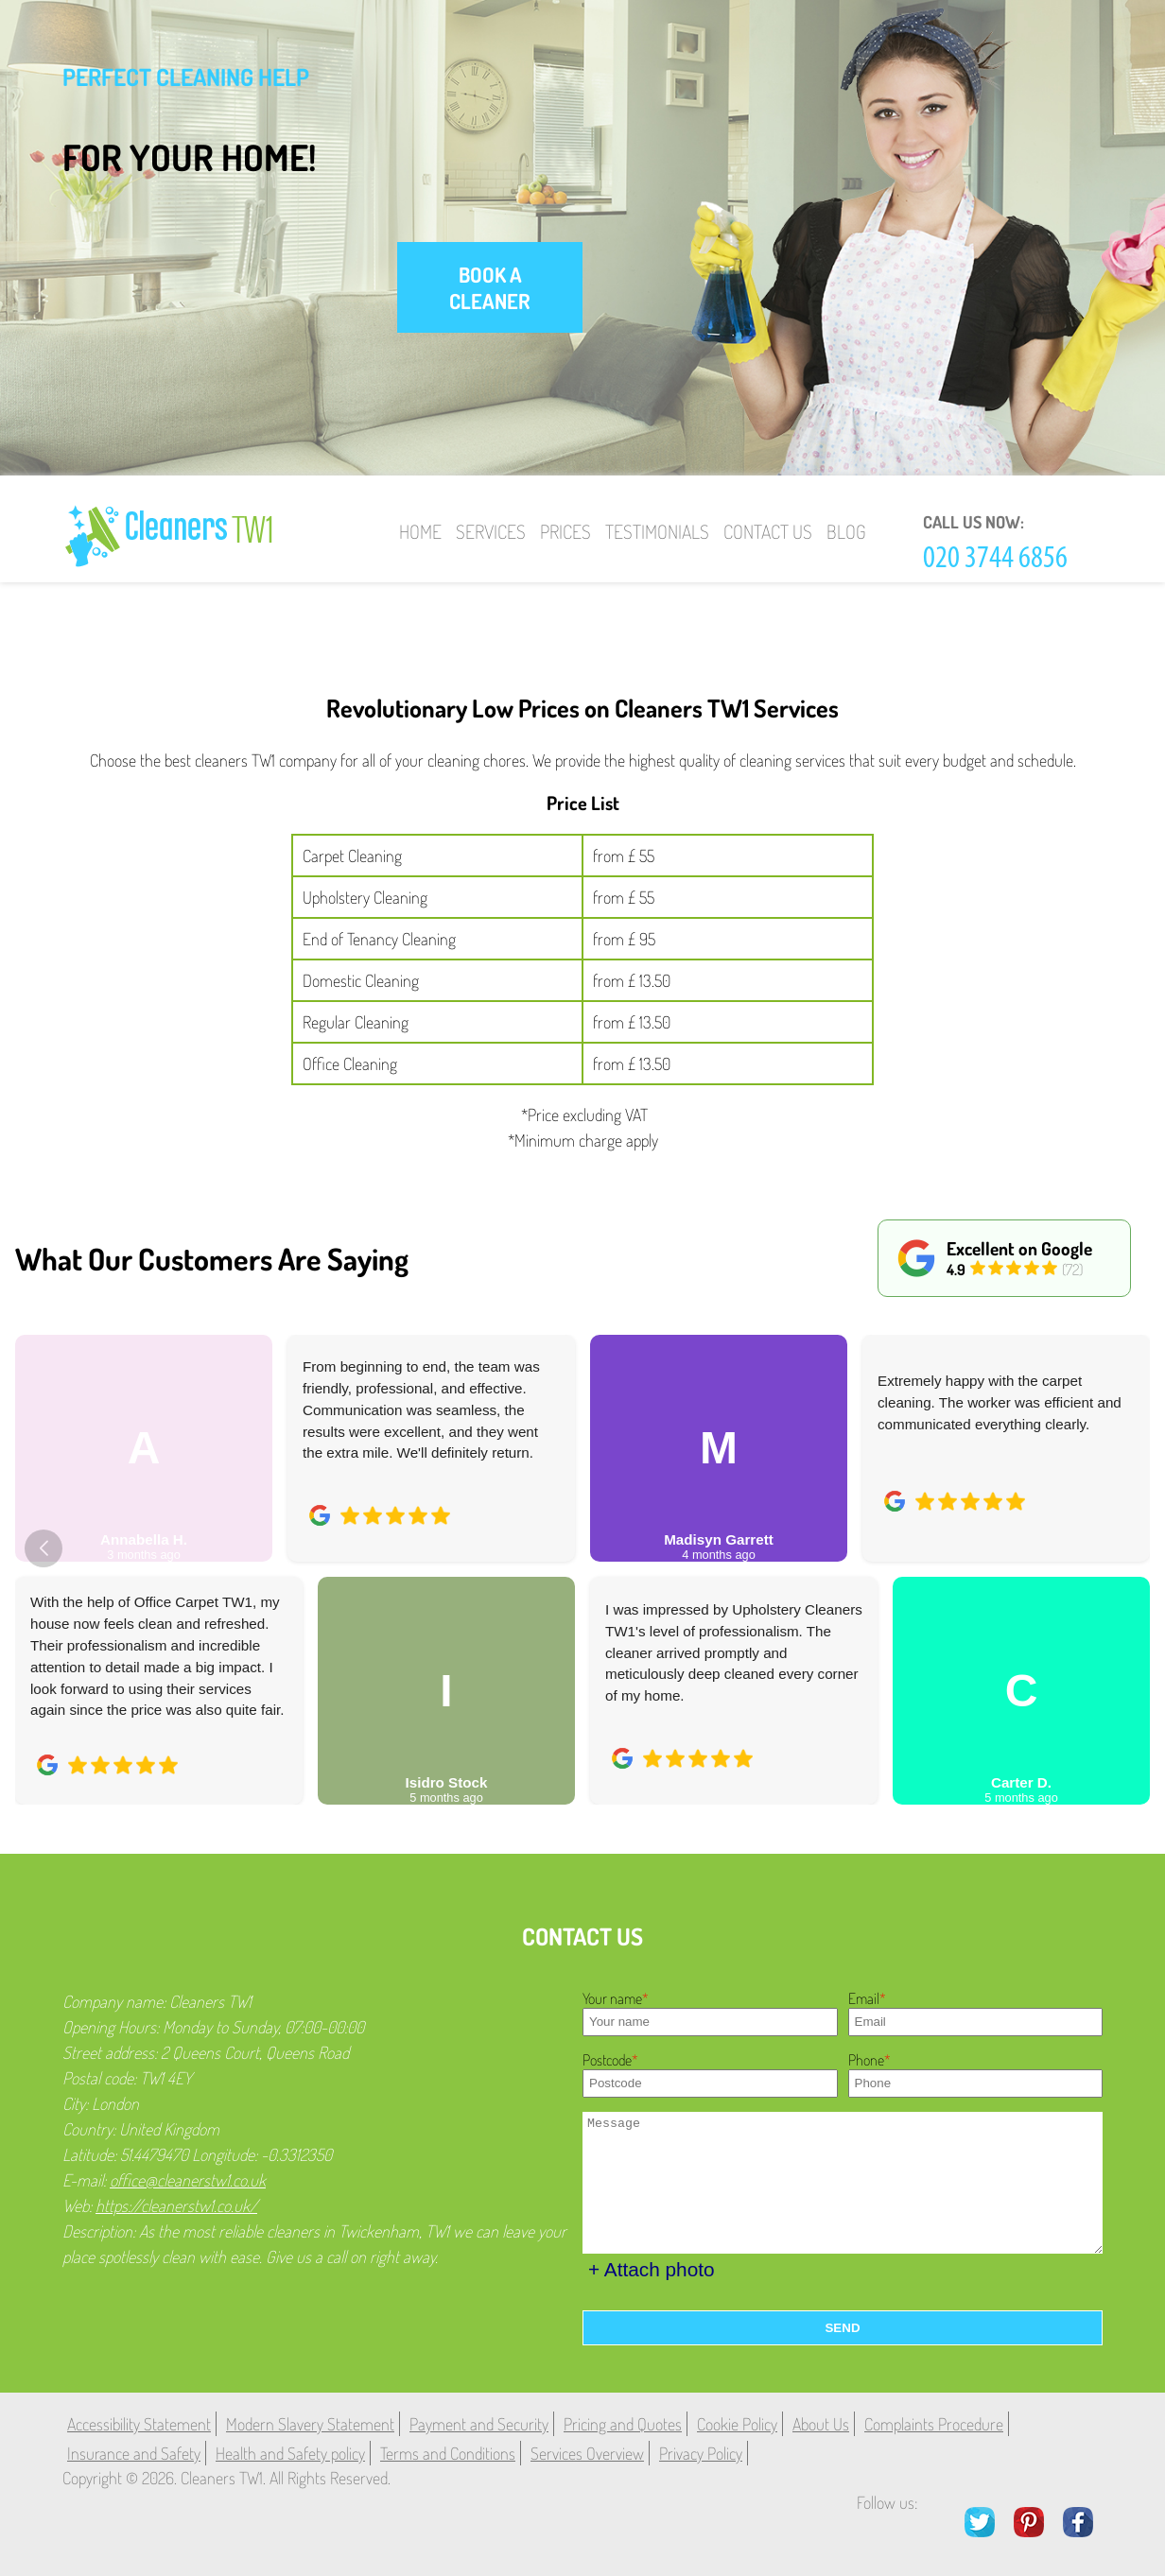 The width and height of the screenshot is (1165, 2576). Describe the element at coordinates (565, 531) in the screenshot. I see `Prices` at that location.